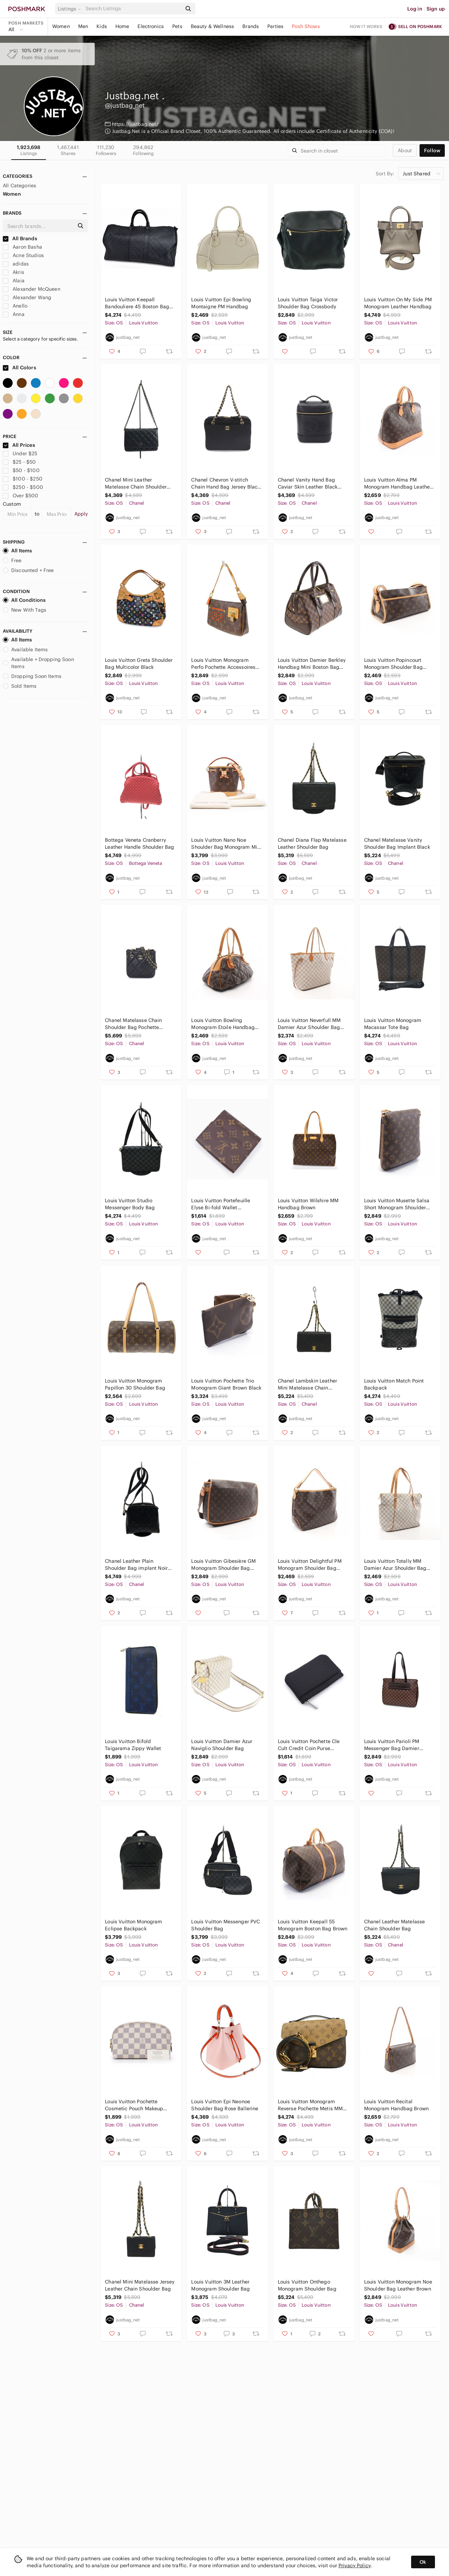  Describe the element at coordinates (310, 1565) in the screenshot. I see `Louis Vuitton Delightful PM Monogram Shoulder Bag Brown` at that location.